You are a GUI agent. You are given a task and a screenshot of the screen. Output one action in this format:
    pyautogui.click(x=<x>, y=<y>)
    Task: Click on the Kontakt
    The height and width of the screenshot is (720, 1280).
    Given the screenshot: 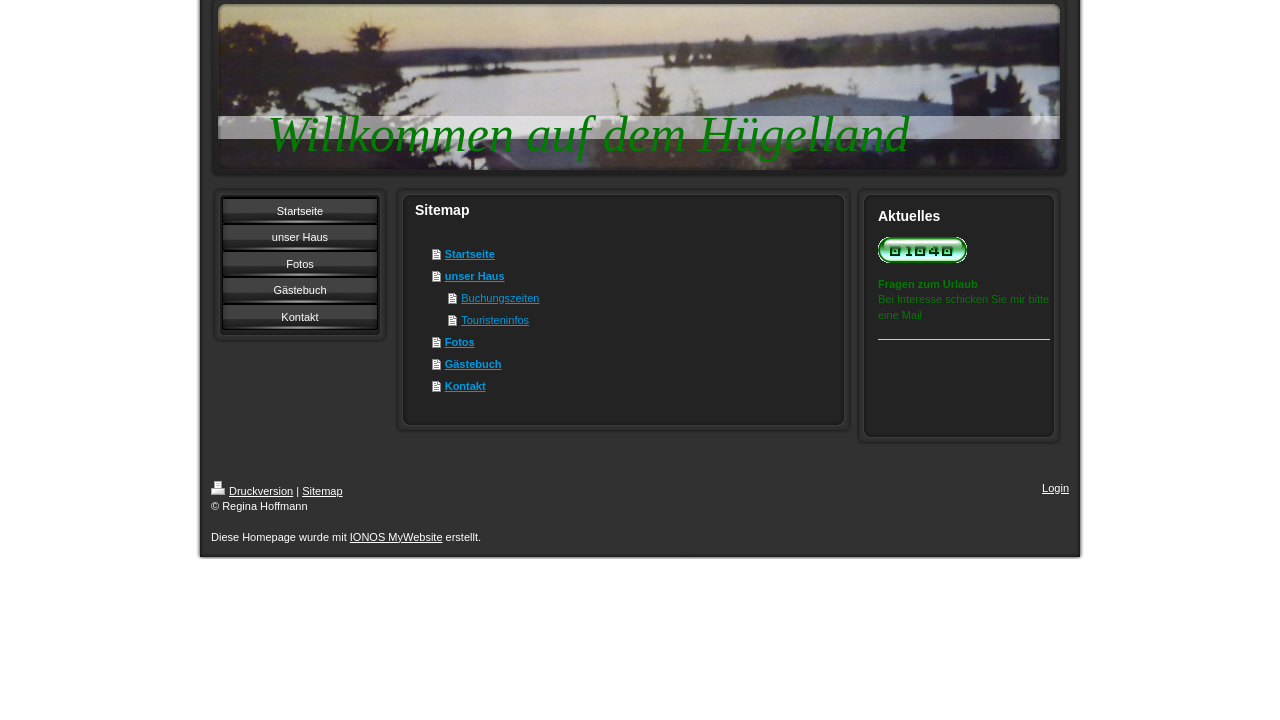 What is the action you would take?
    pyautogui.click(x=465, y=386)
    